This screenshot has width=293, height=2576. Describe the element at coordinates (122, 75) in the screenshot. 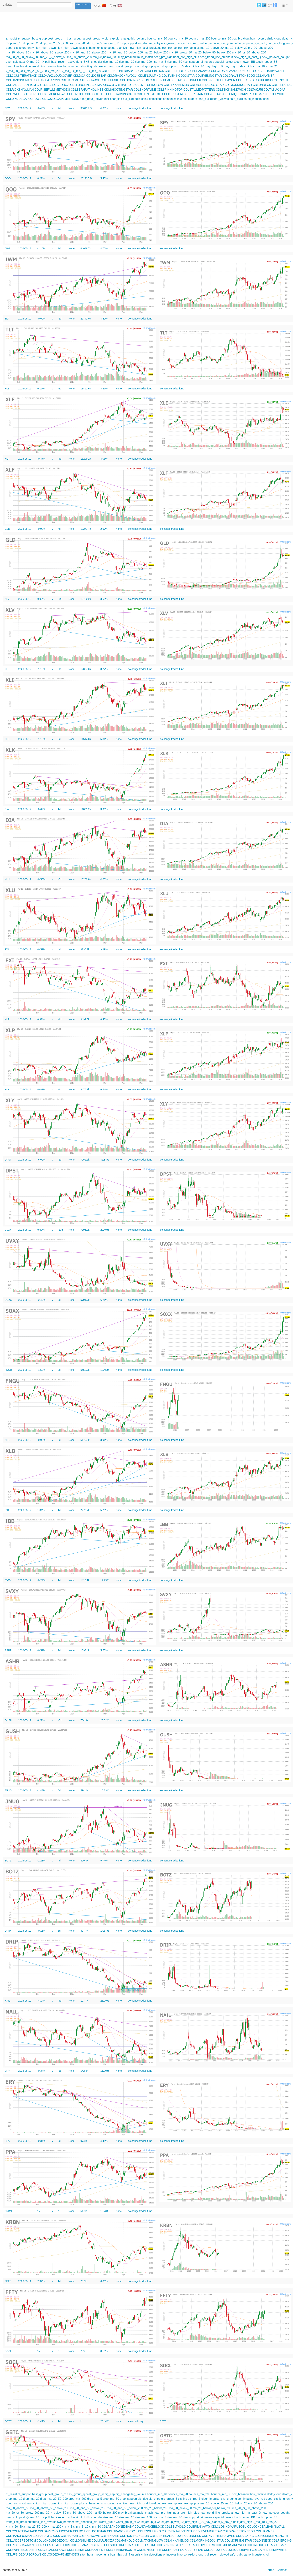

I see `CDLDRAGONFLYDOJI` at that location.